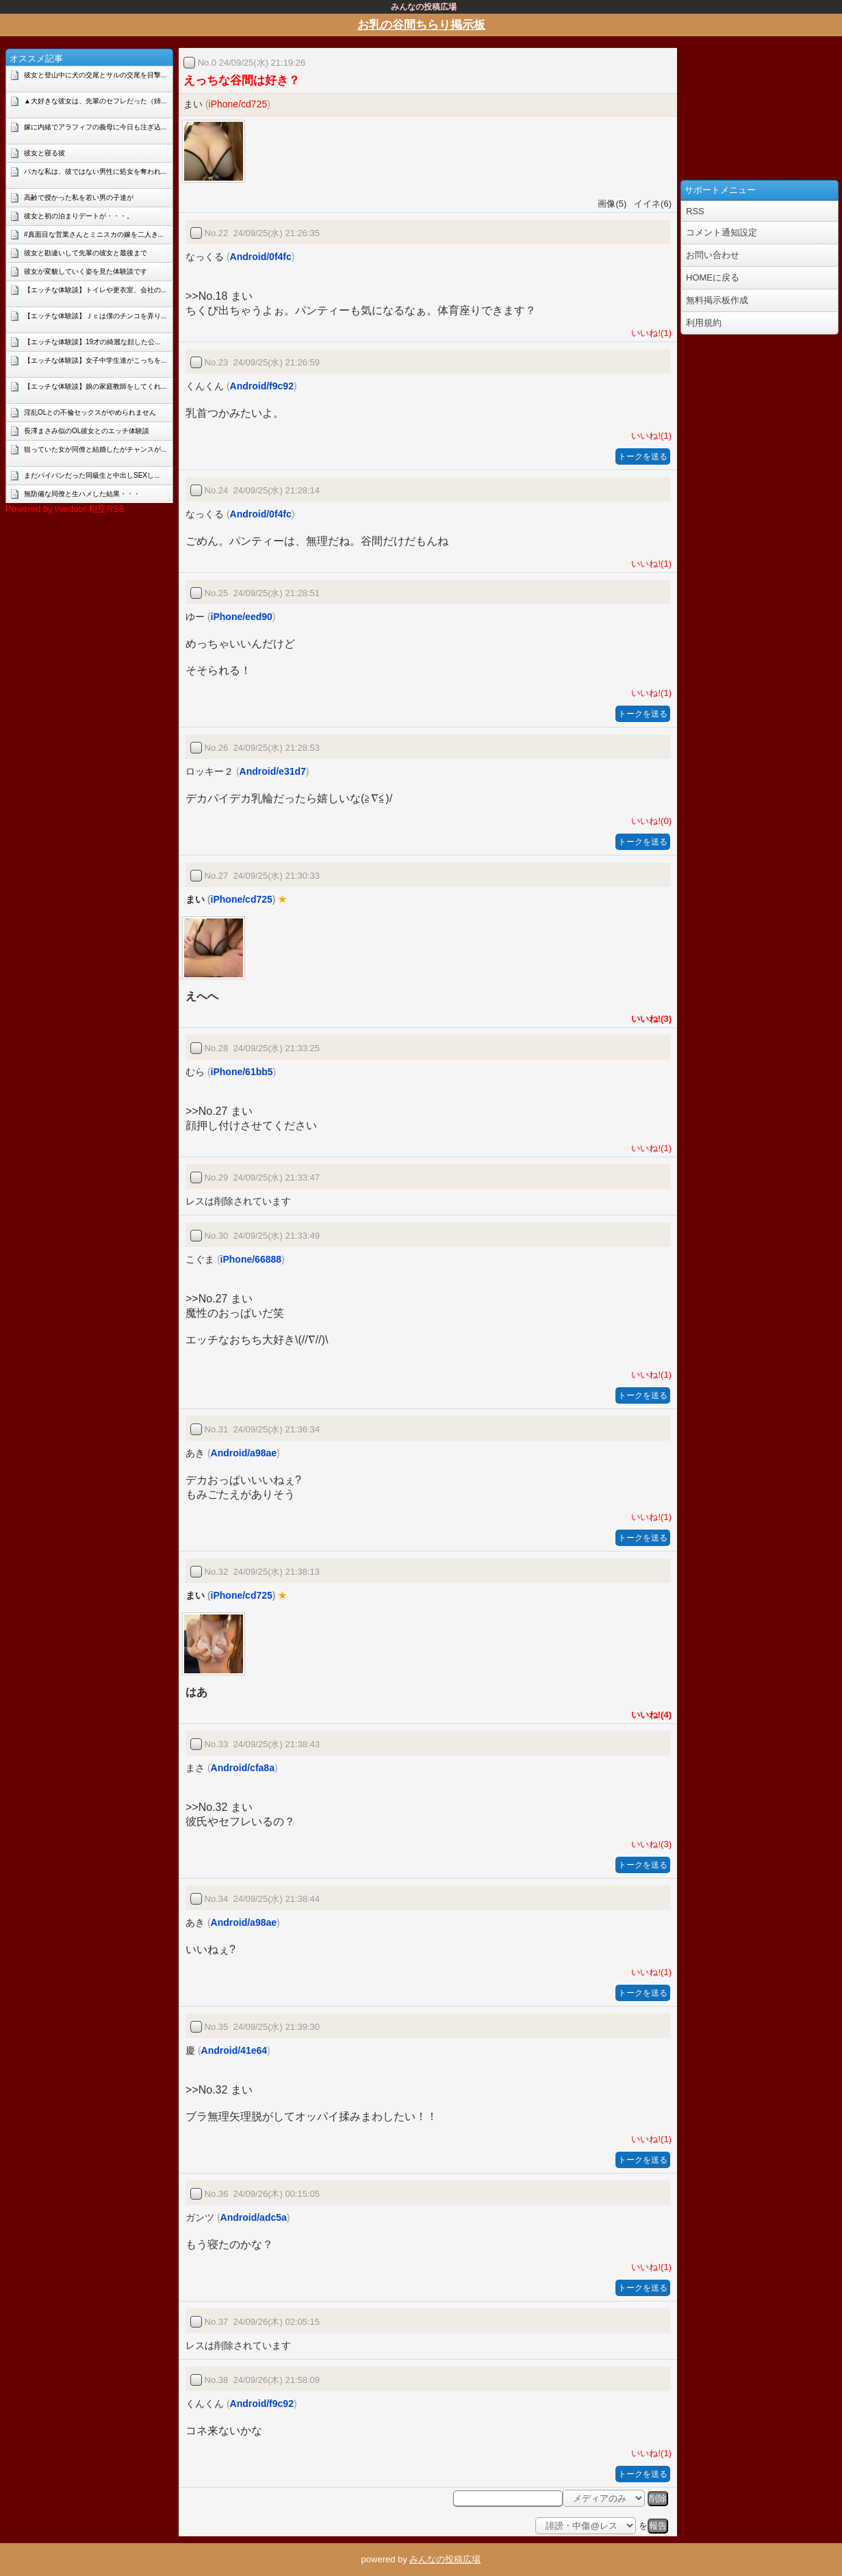 Image resolution: width=842 pixels, height=2576 pixels. Describe the element at coordinates (242, 1071) in the screenshot. I see `iPhone/61bb5` at that location.